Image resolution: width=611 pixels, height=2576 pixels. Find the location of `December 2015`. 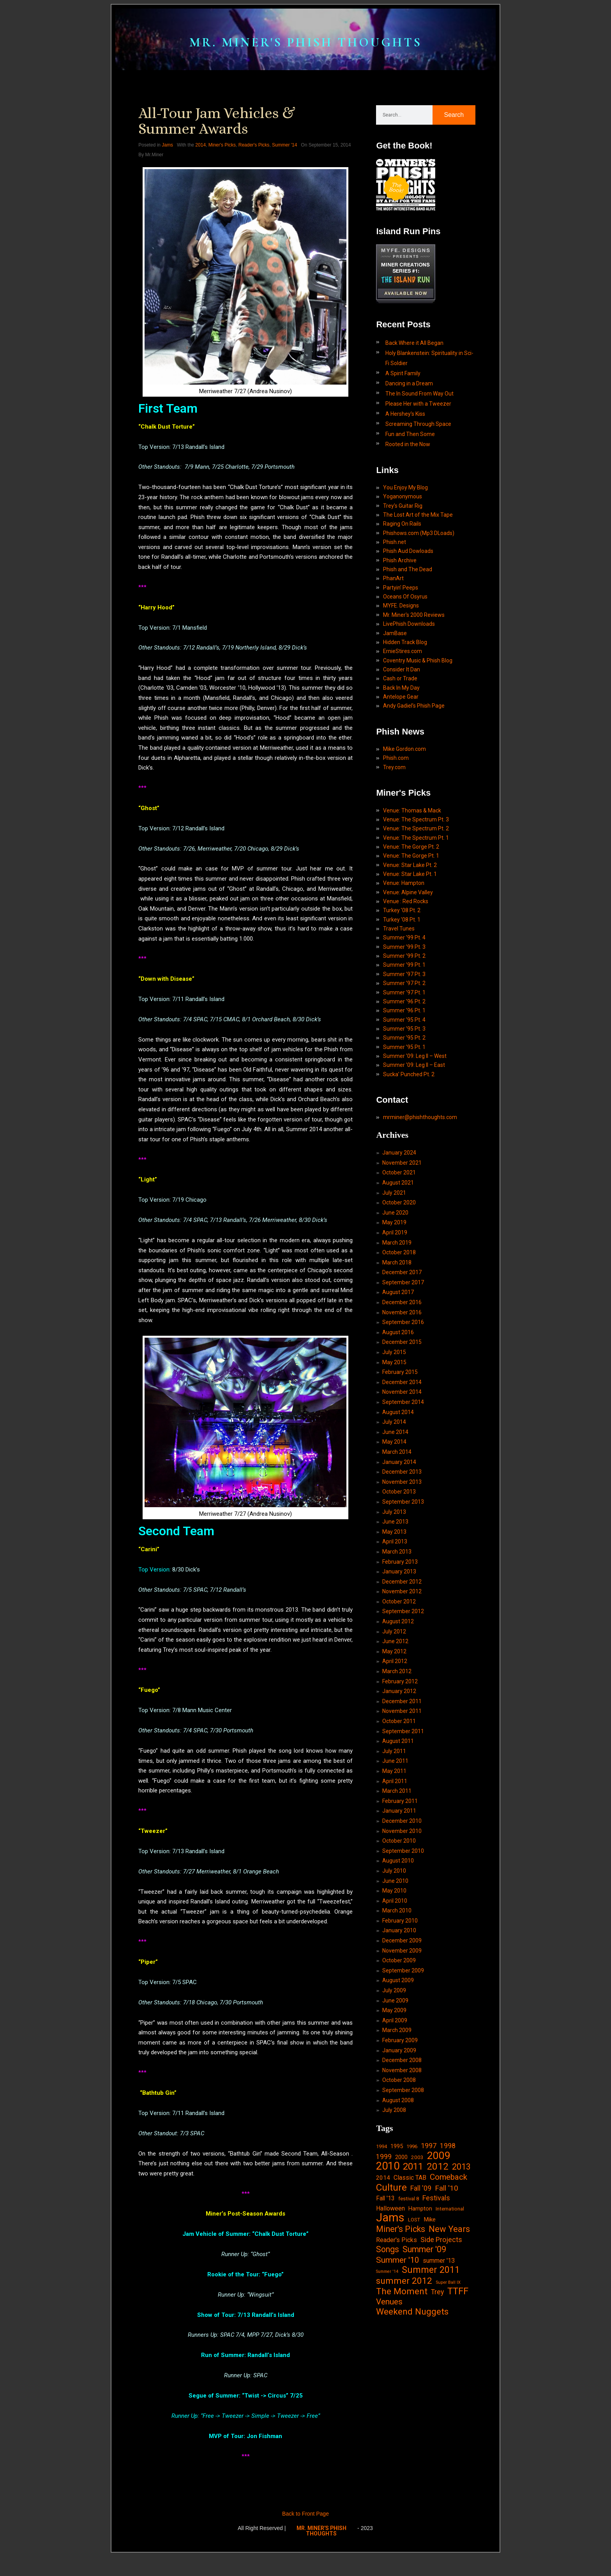

December 2015 is located at coordinates (402, 1424).